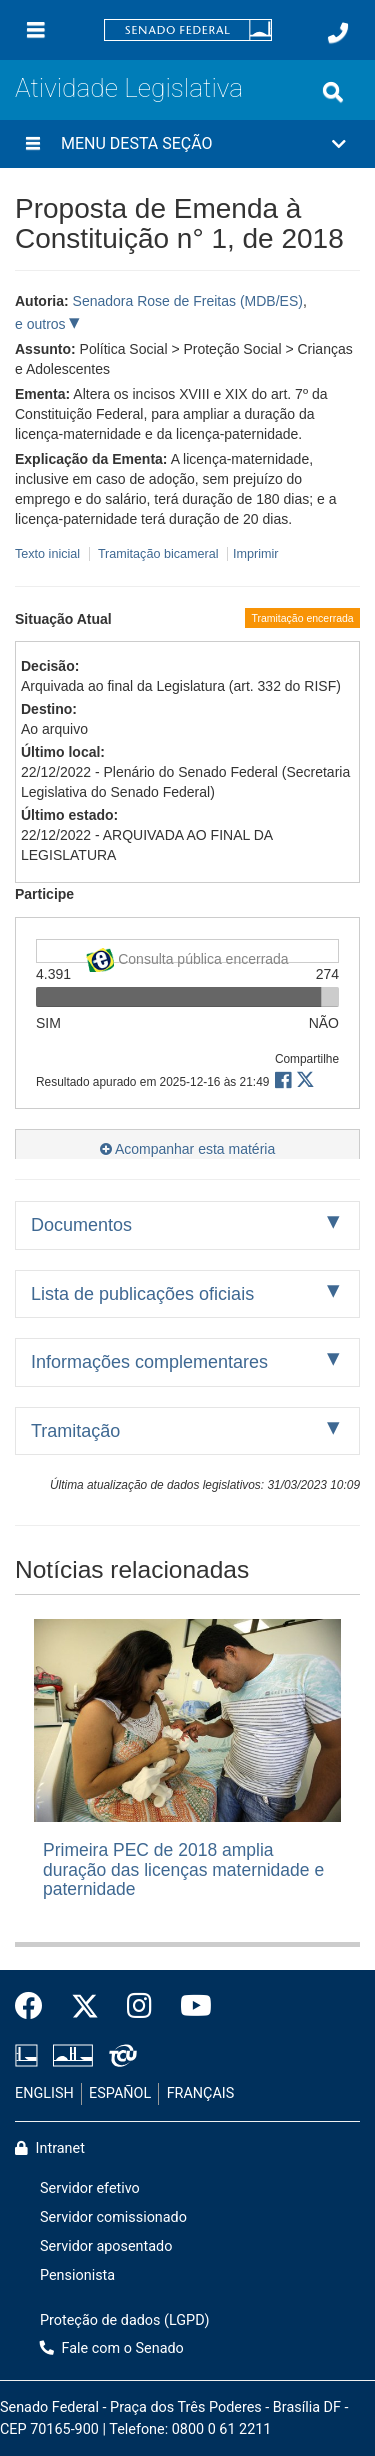 This screenshot has height=2456, width=375. I want to click on ESPAÑOL, so click(120, 2093).